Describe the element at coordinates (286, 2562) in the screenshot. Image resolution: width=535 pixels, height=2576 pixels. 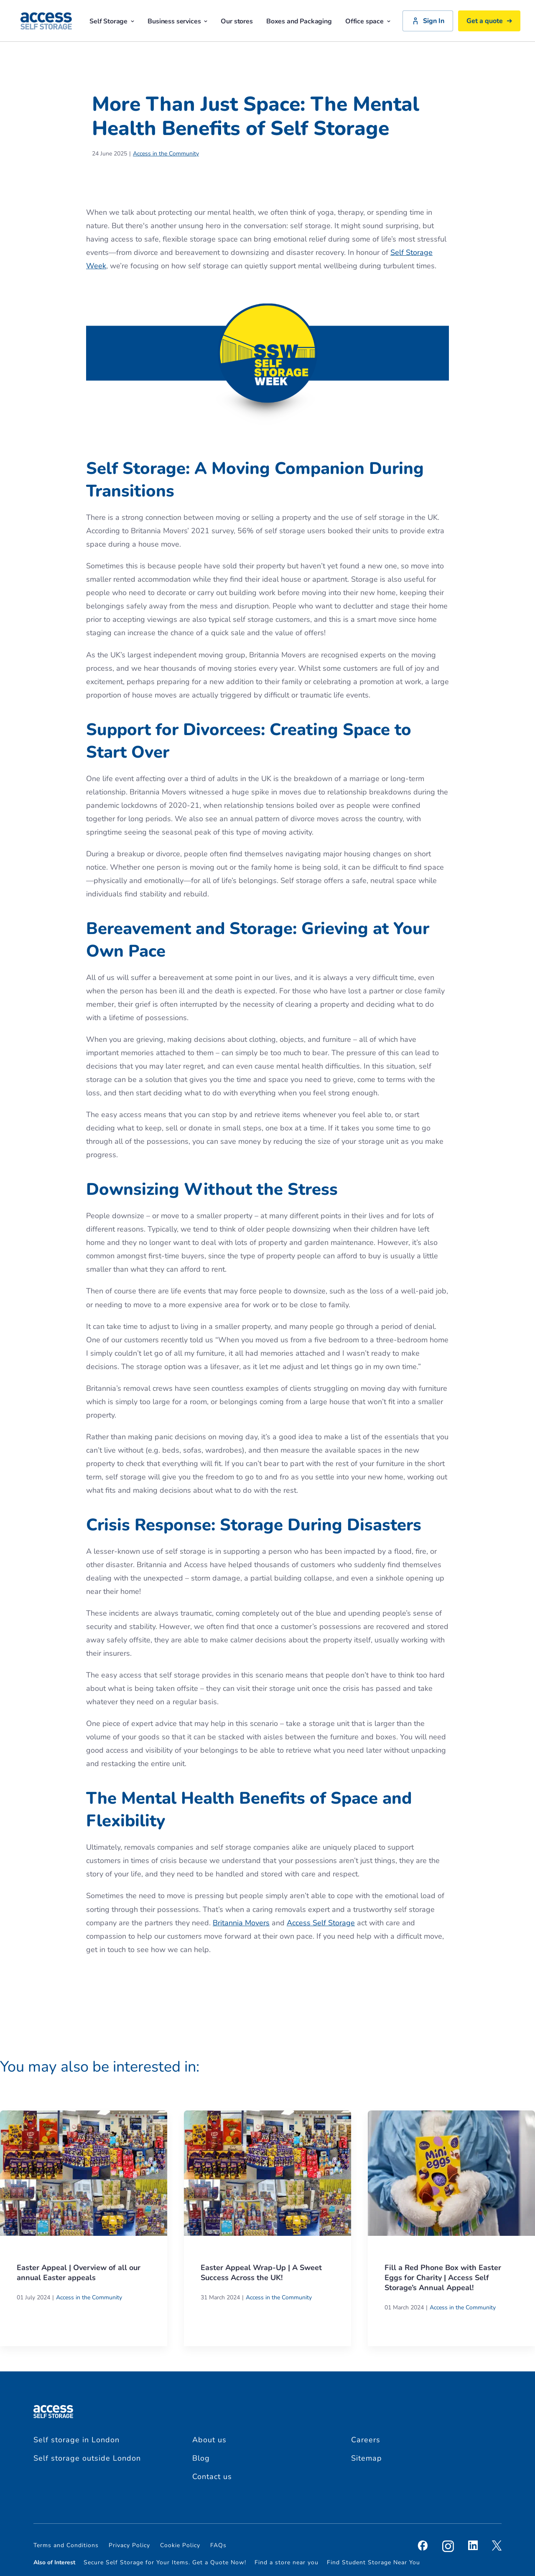
I see `Find a store near you` at that location.